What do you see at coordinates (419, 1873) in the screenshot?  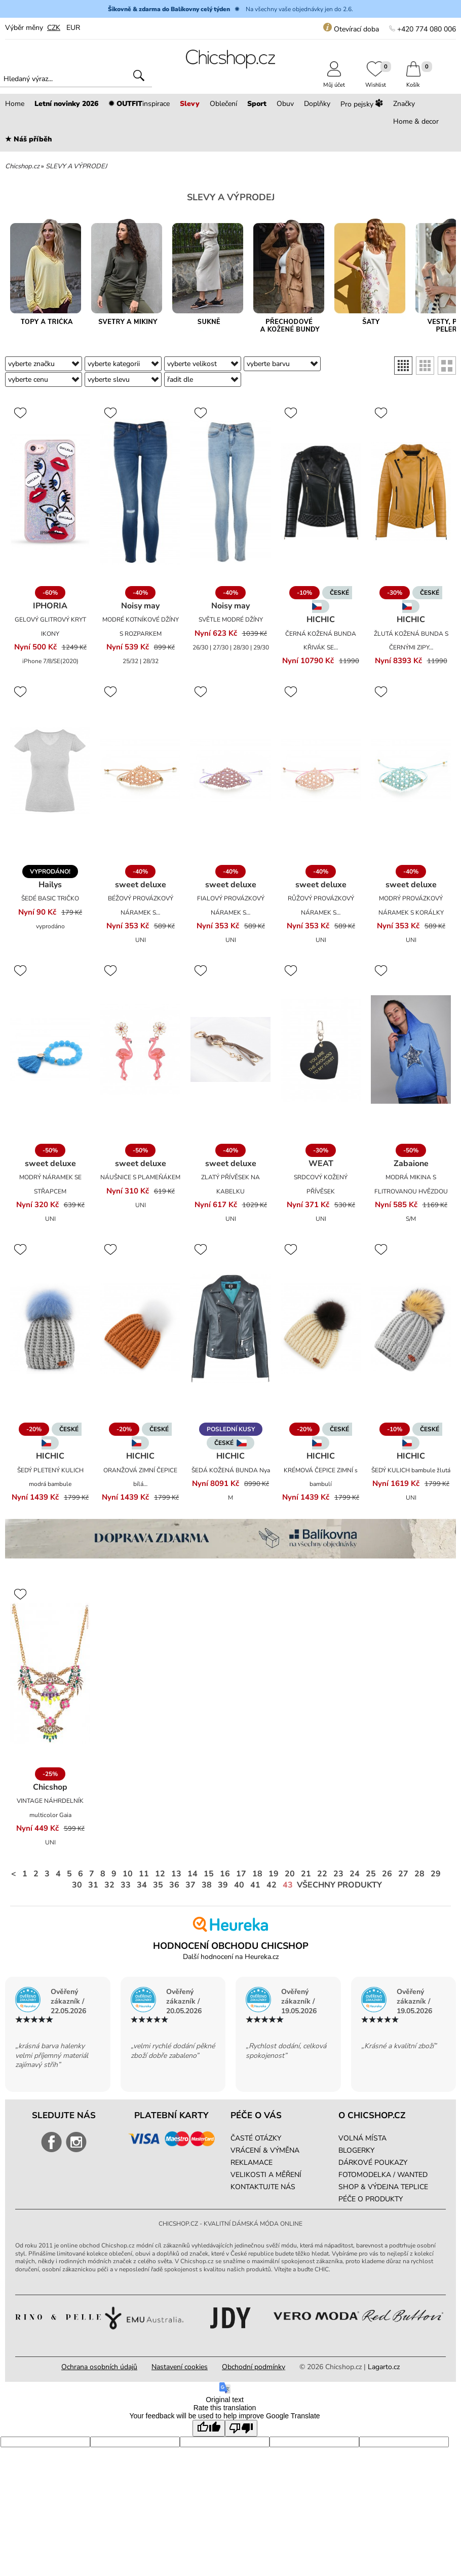 I see `28` at bounding box center [419, 1873].